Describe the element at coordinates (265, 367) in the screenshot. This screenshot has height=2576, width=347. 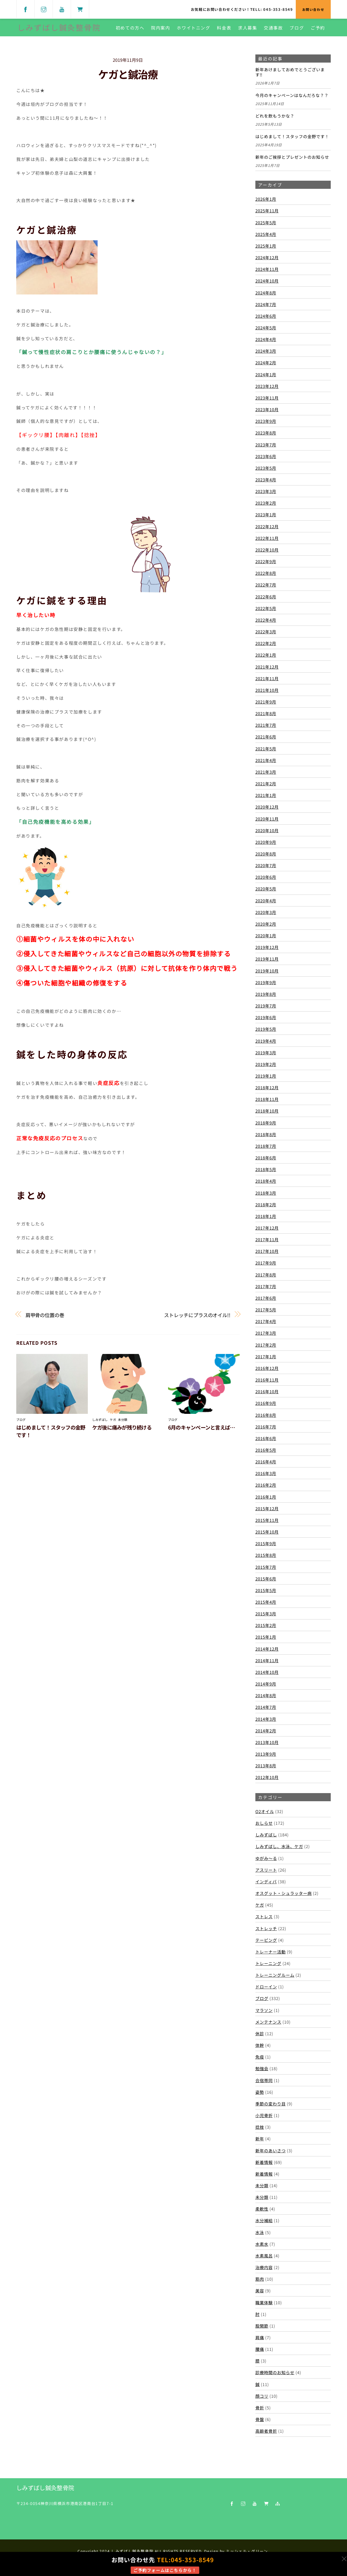
I see `2024年2月` at that location.